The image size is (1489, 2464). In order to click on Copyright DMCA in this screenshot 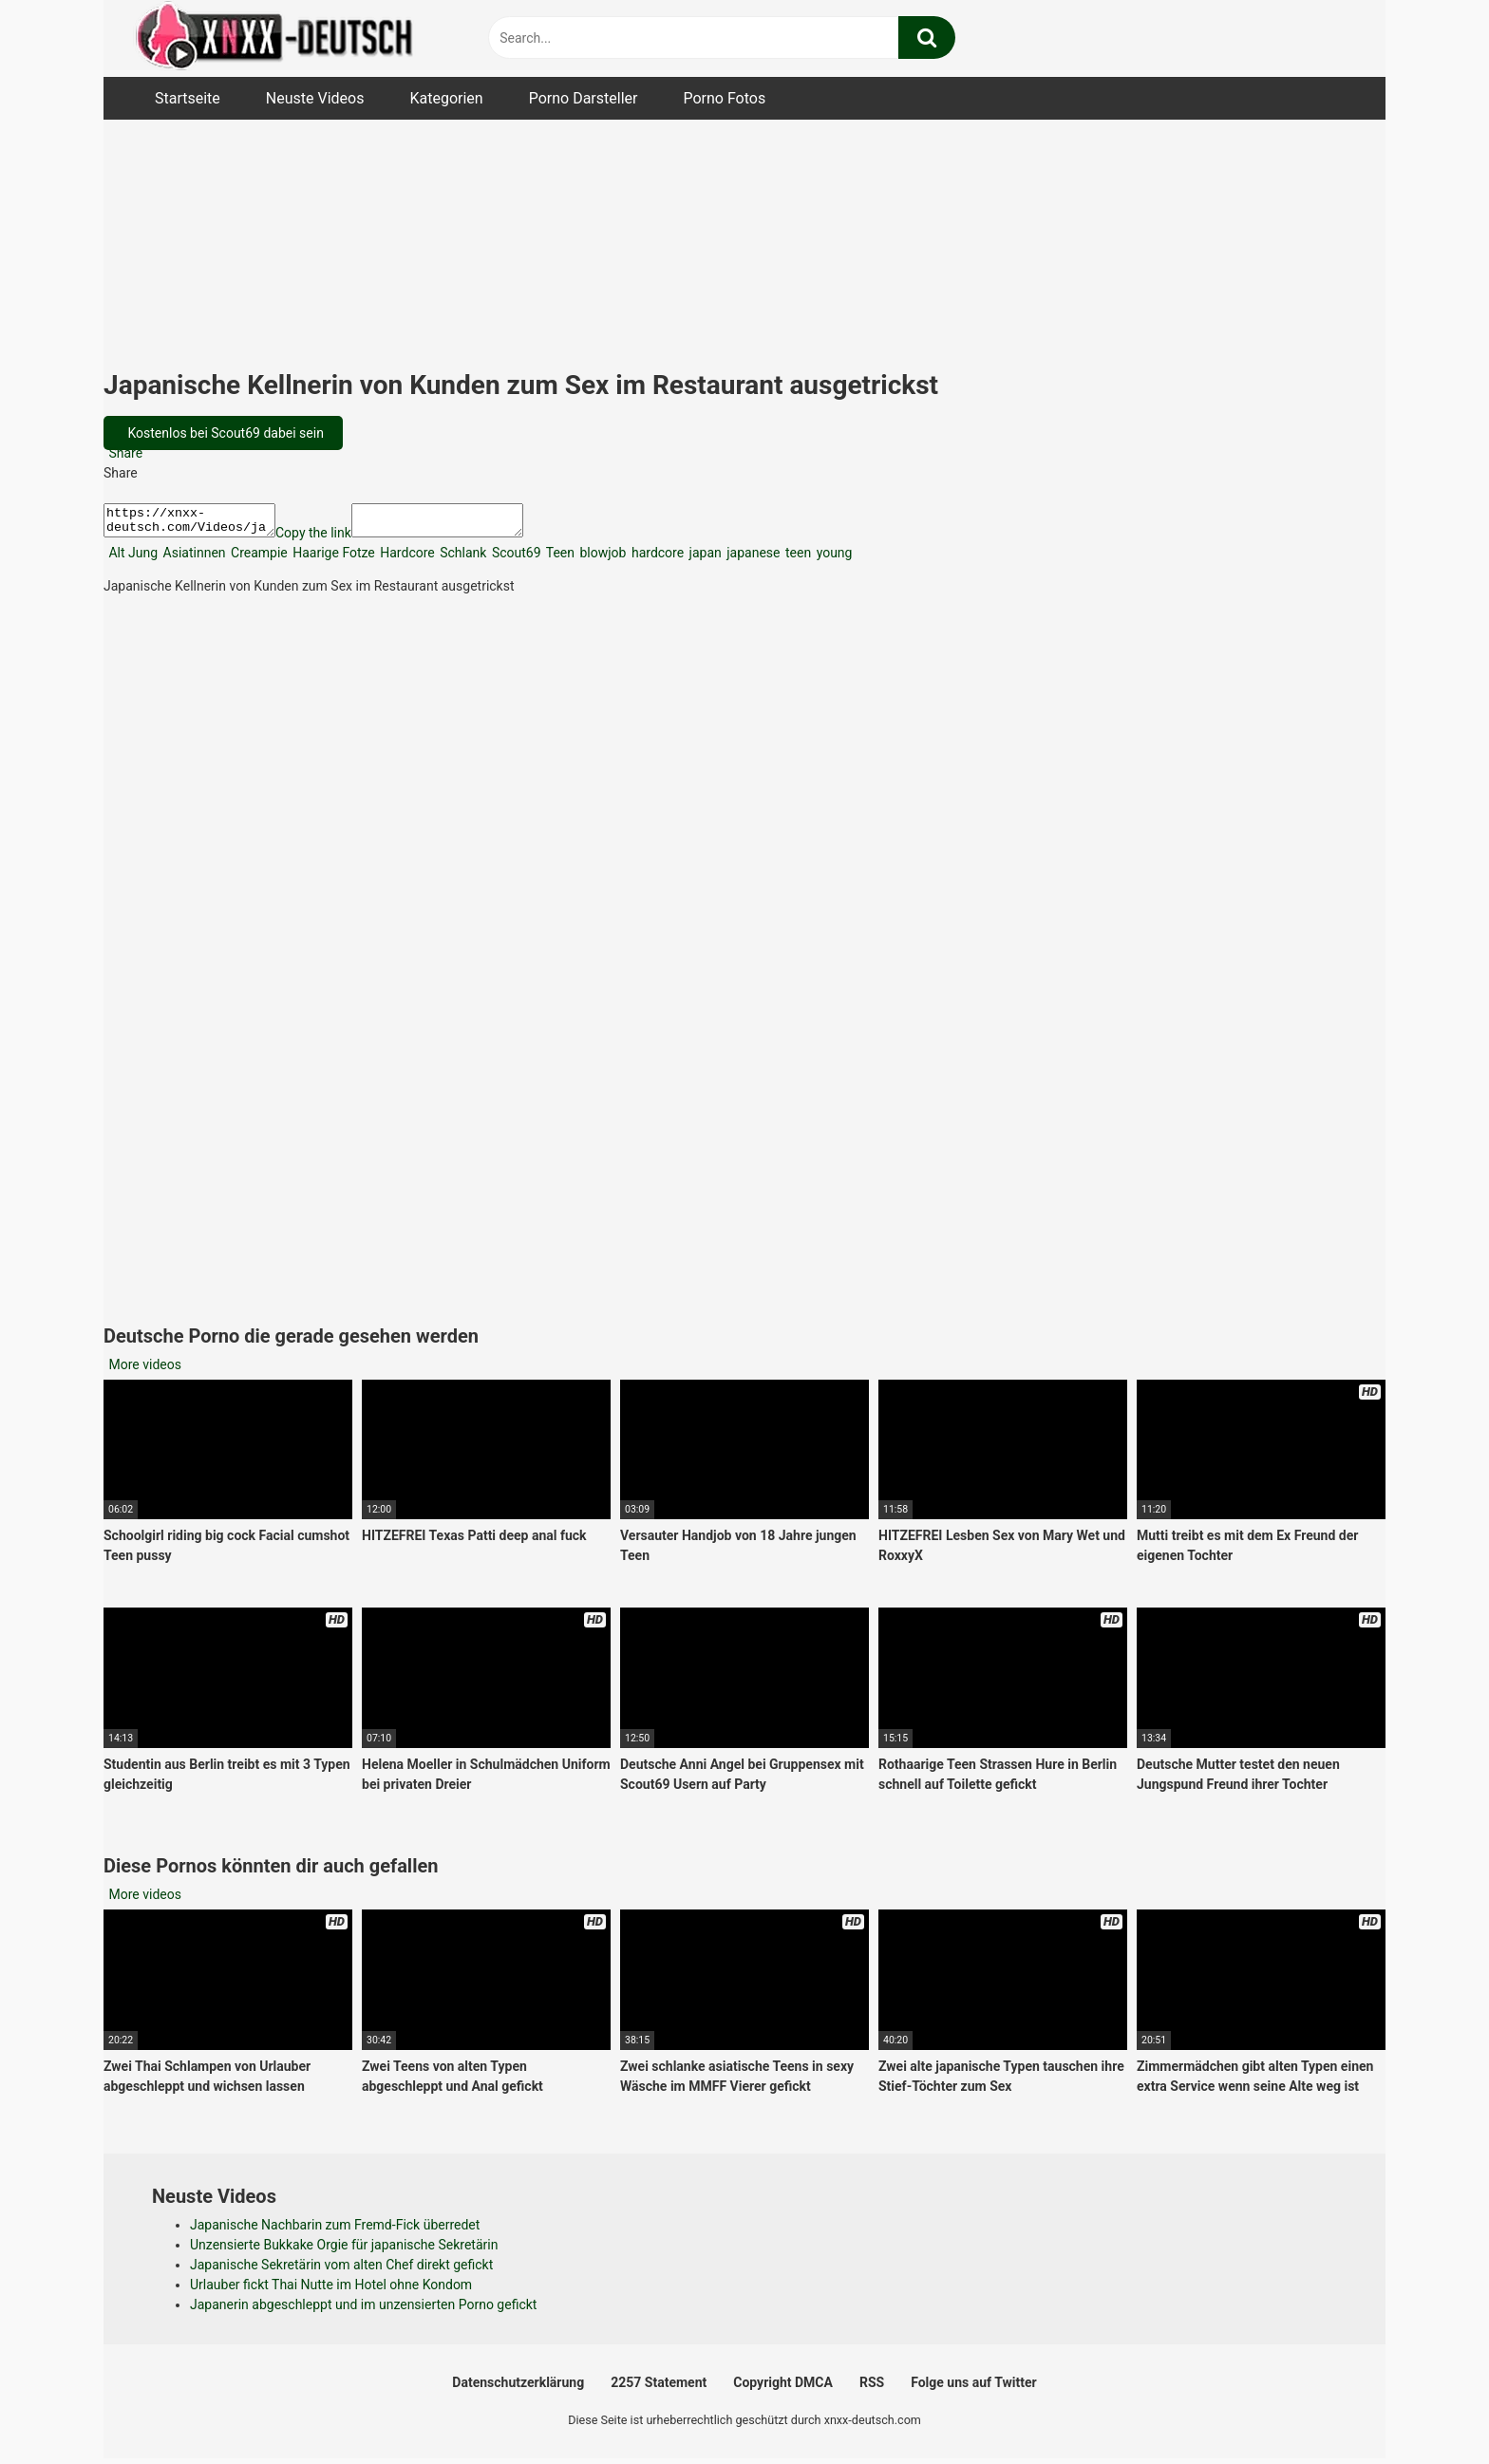, I will do `click(783, 2388)`.